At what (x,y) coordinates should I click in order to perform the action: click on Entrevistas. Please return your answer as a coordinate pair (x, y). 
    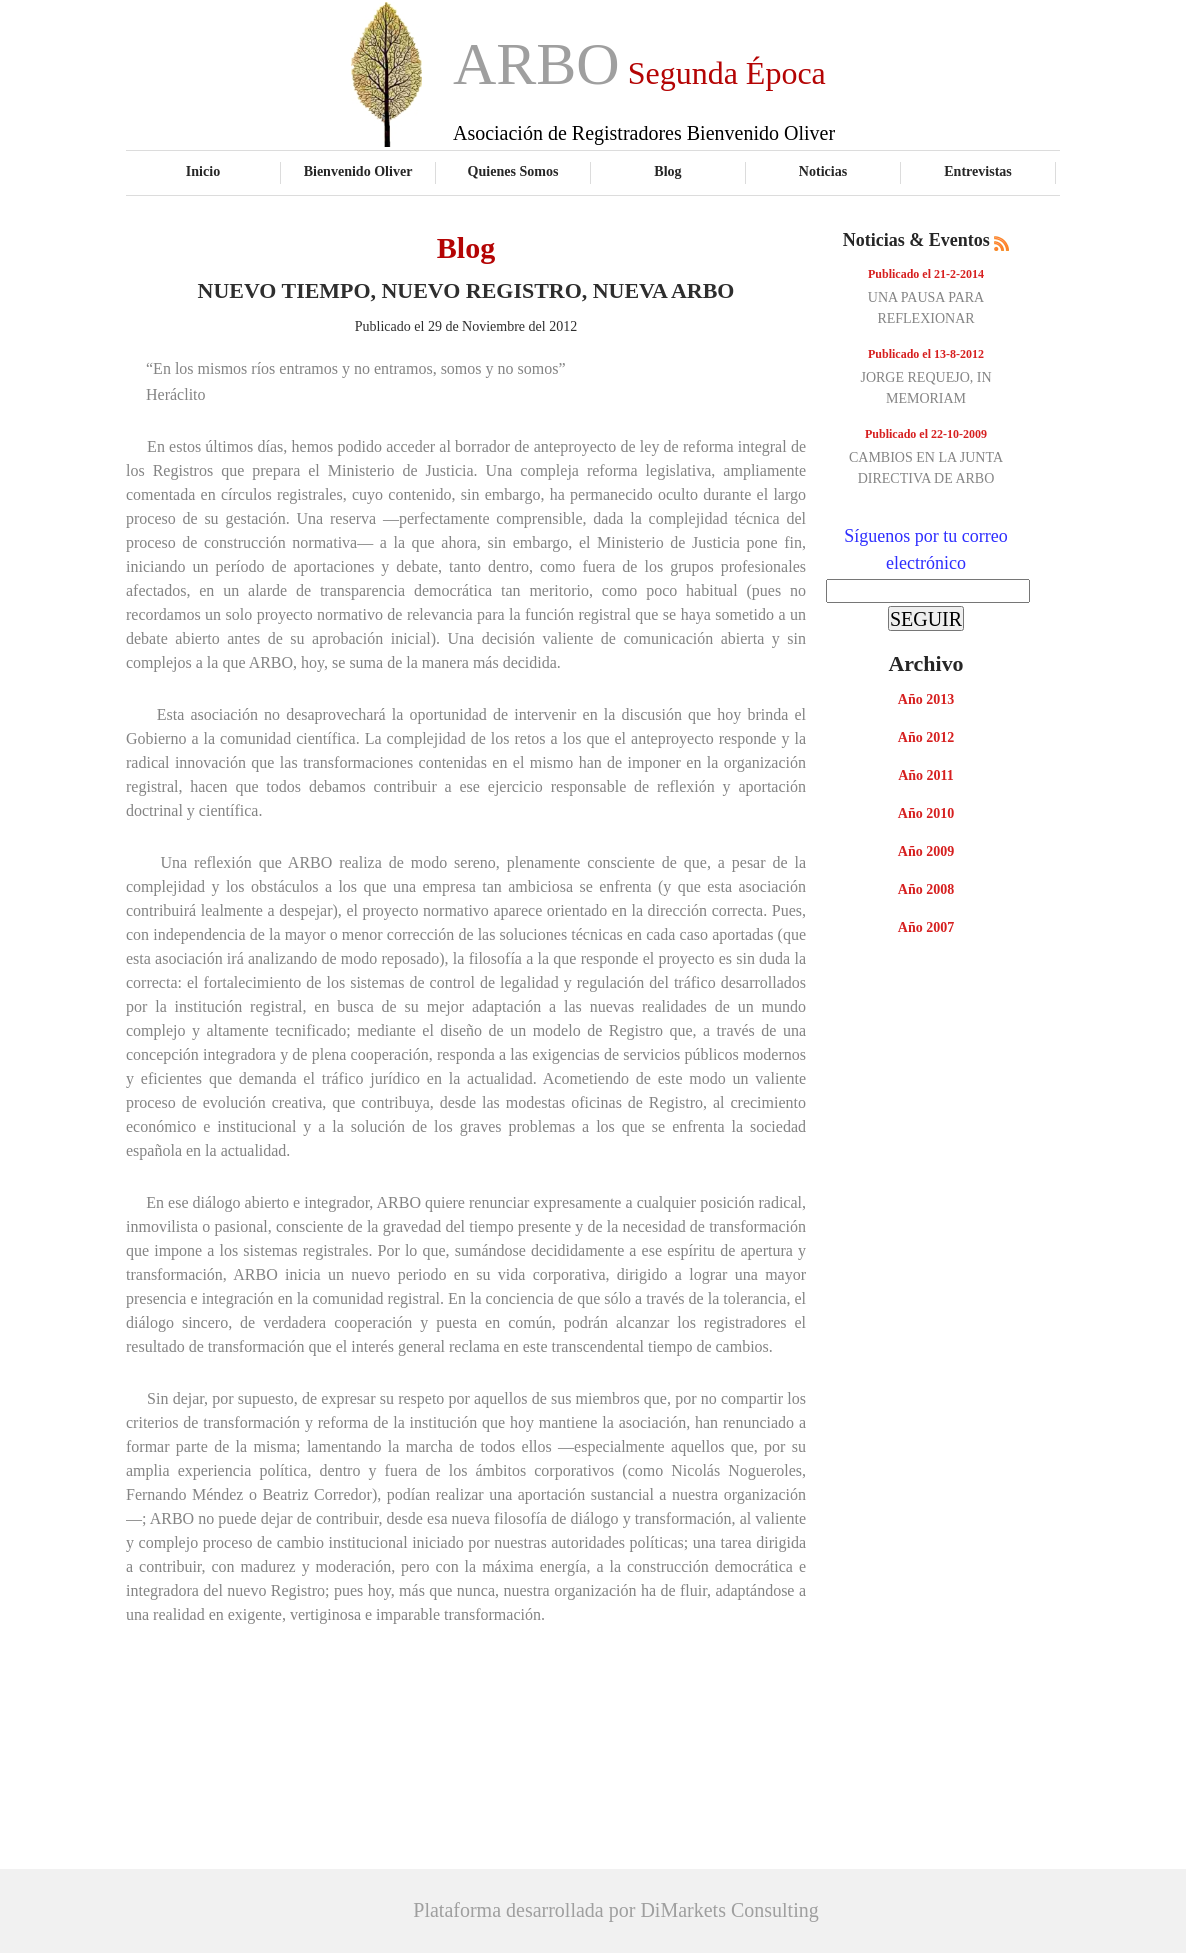
    Looking at the image, I should click on (978, 171).